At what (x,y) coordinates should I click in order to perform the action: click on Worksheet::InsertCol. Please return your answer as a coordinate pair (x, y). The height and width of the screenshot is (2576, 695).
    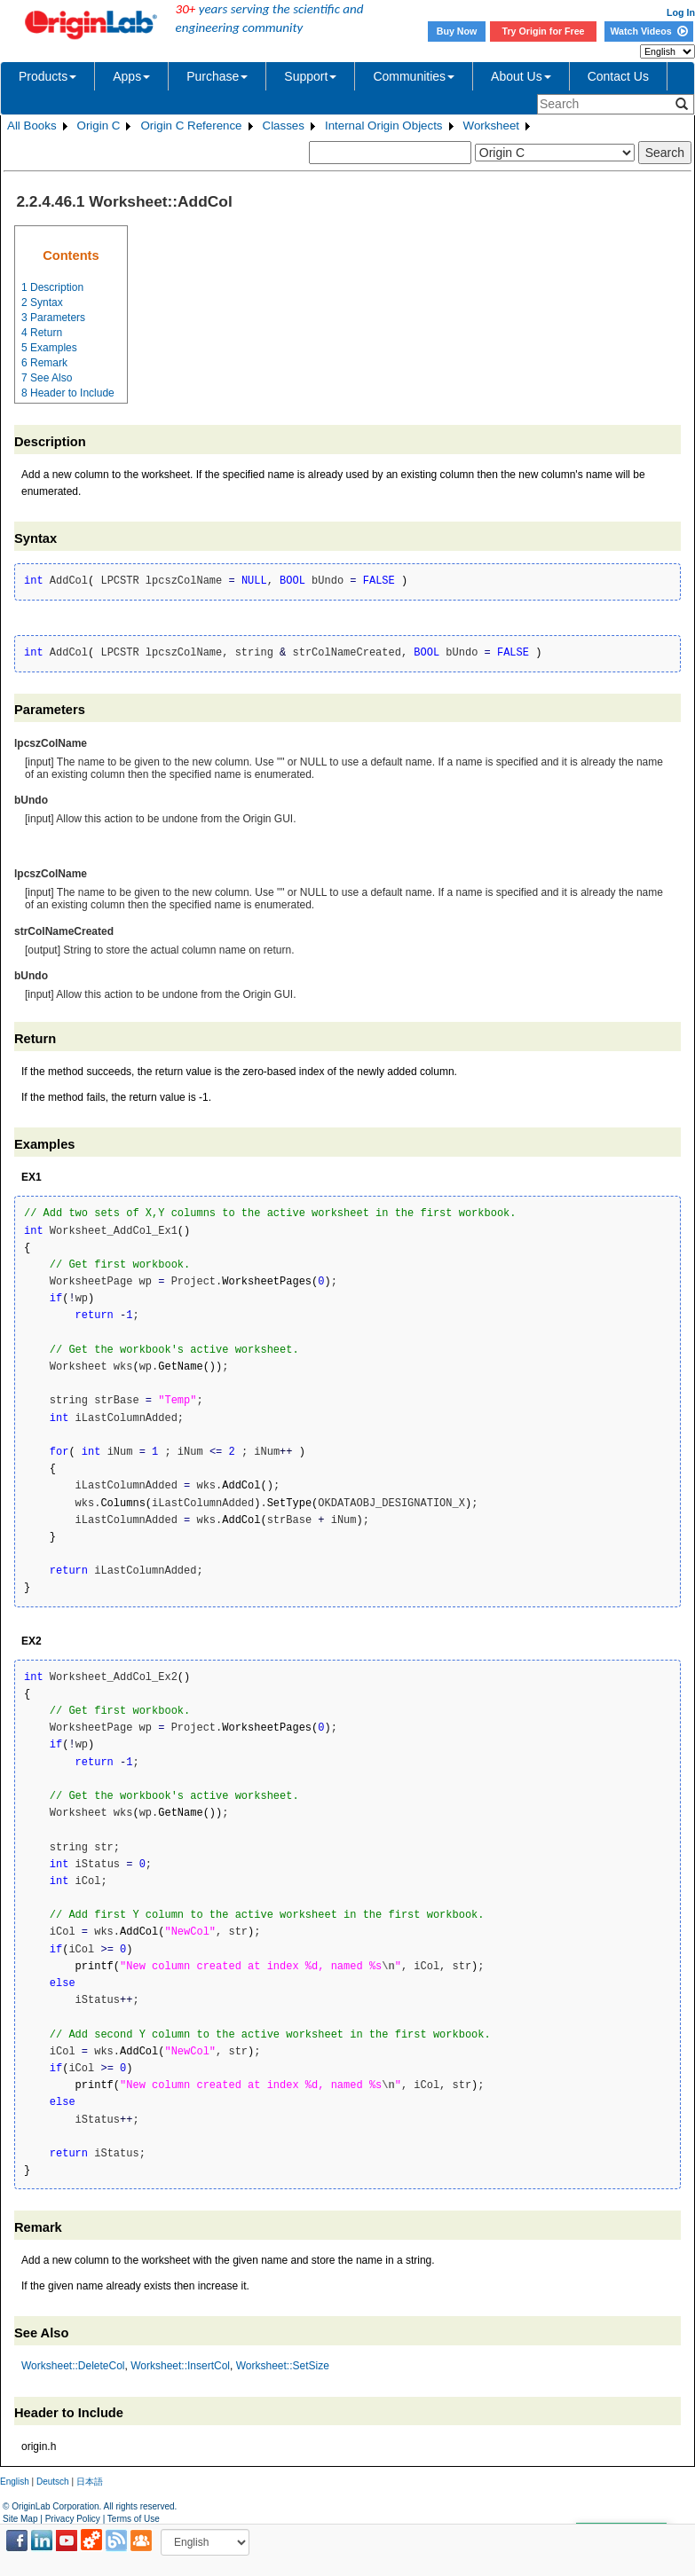
    Looking at the image, I should click on (180, 2366).